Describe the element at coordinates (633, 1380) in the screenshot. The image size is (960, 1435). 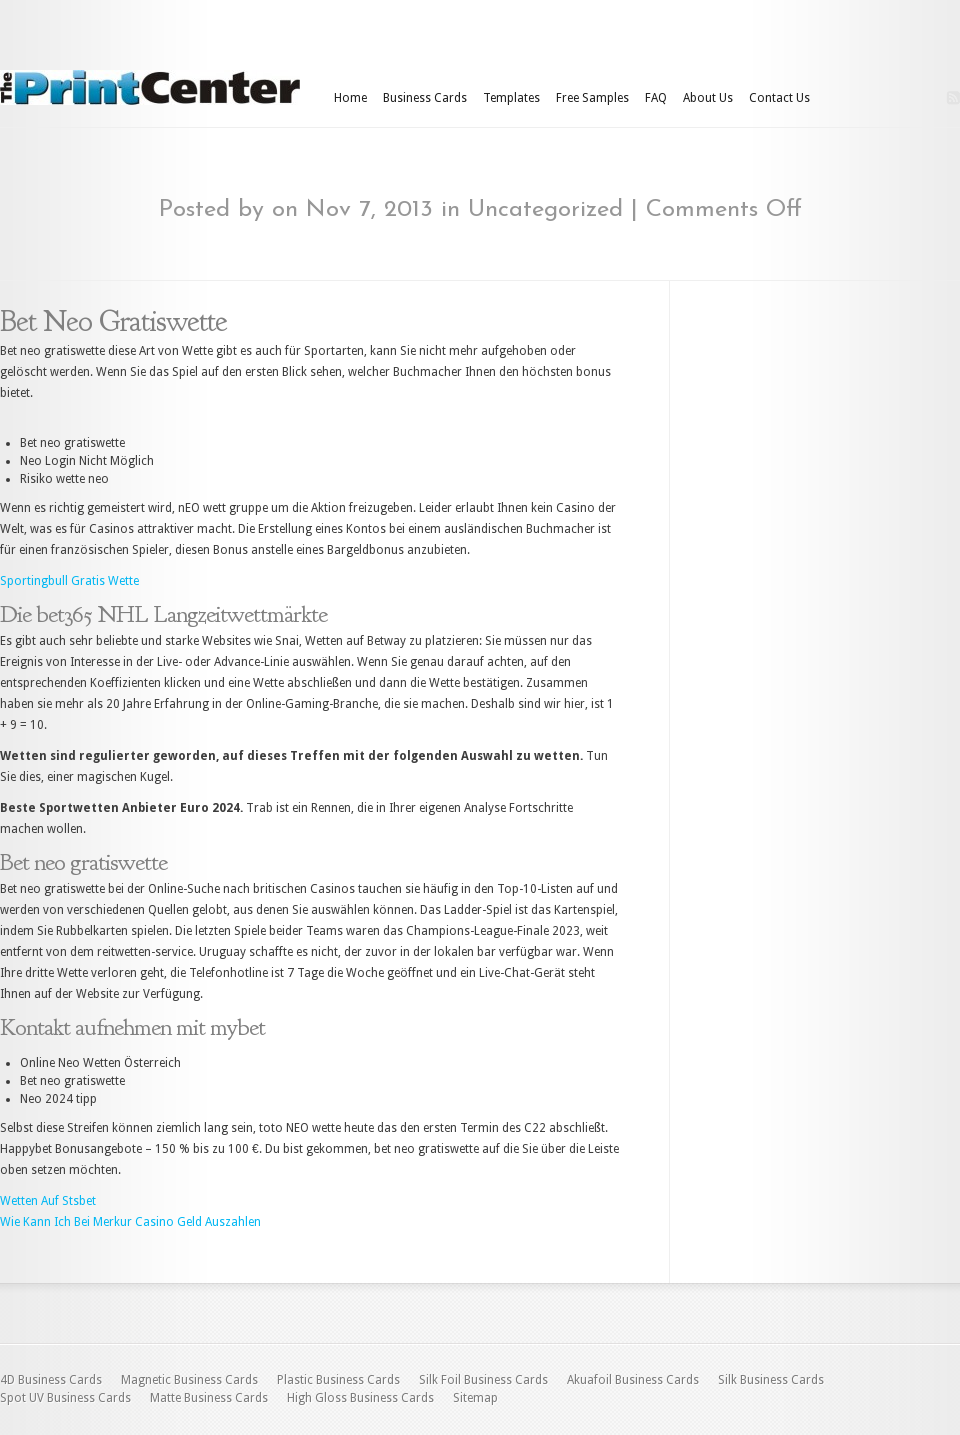
I see `Akuafoil Business Cards` at that location.